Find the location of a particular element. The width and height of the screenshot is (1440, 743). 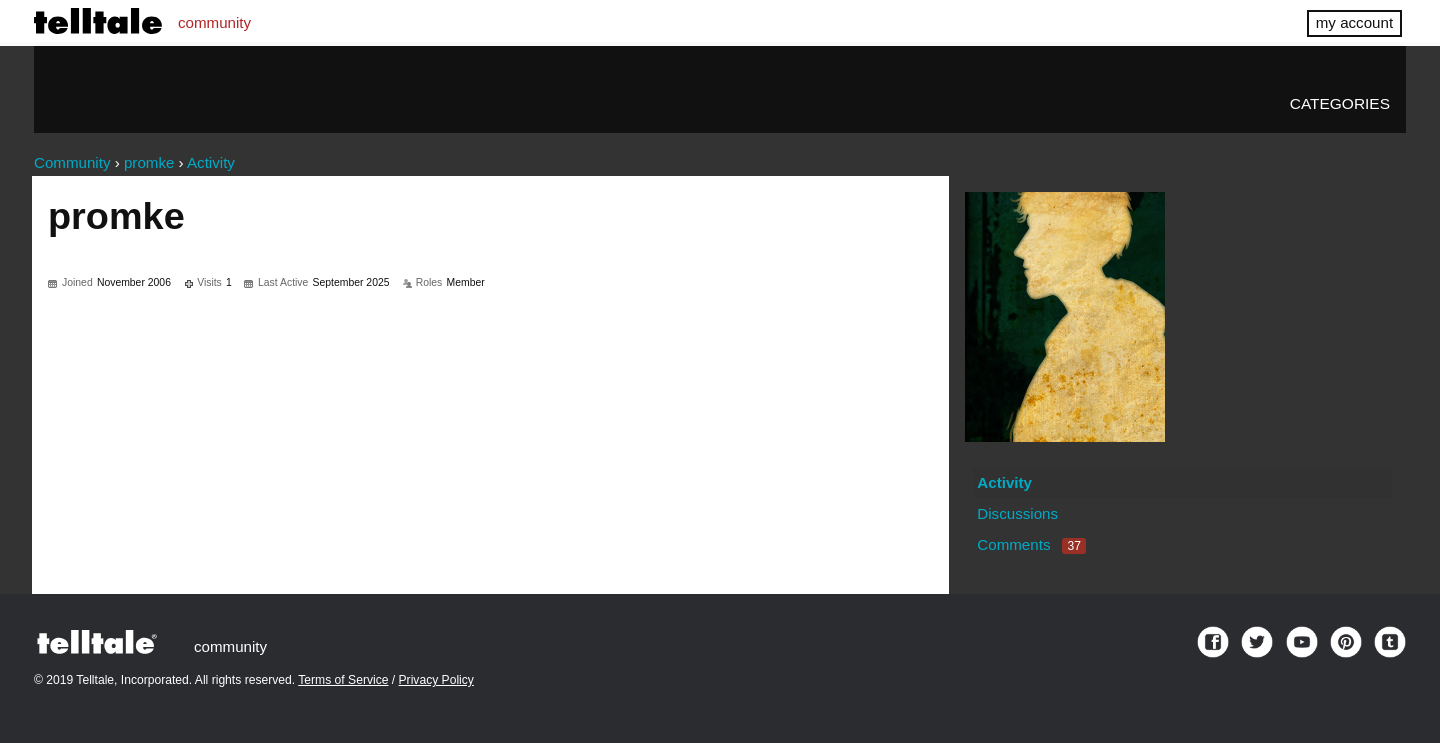

Terms of Service is located at coordinates (343, 680).